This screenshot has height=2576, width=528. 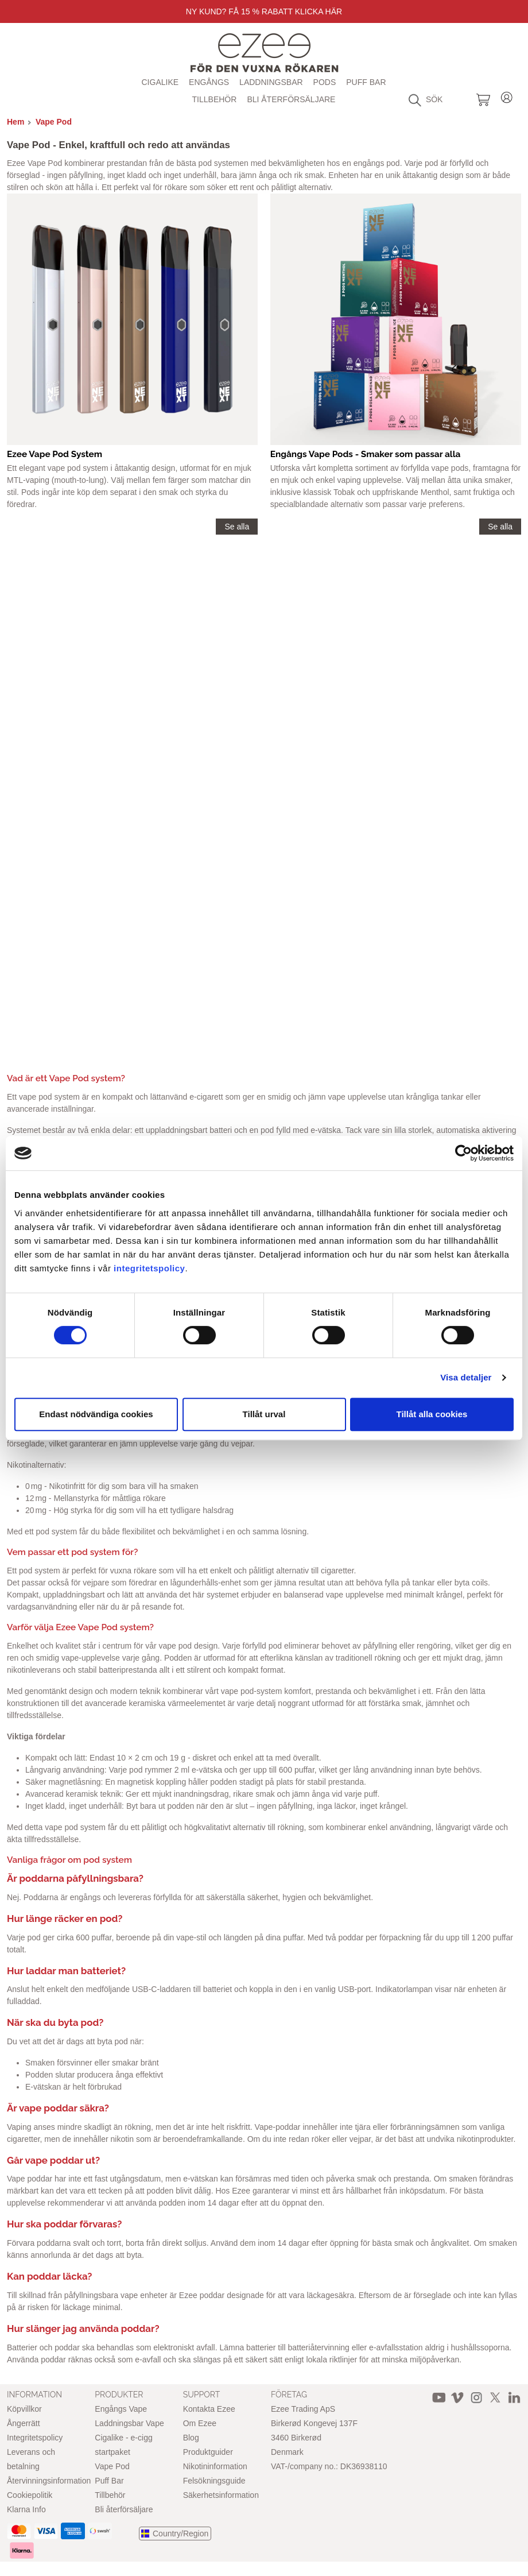 I want to click on Integritetspolicy, so click(x=35, y=2437).